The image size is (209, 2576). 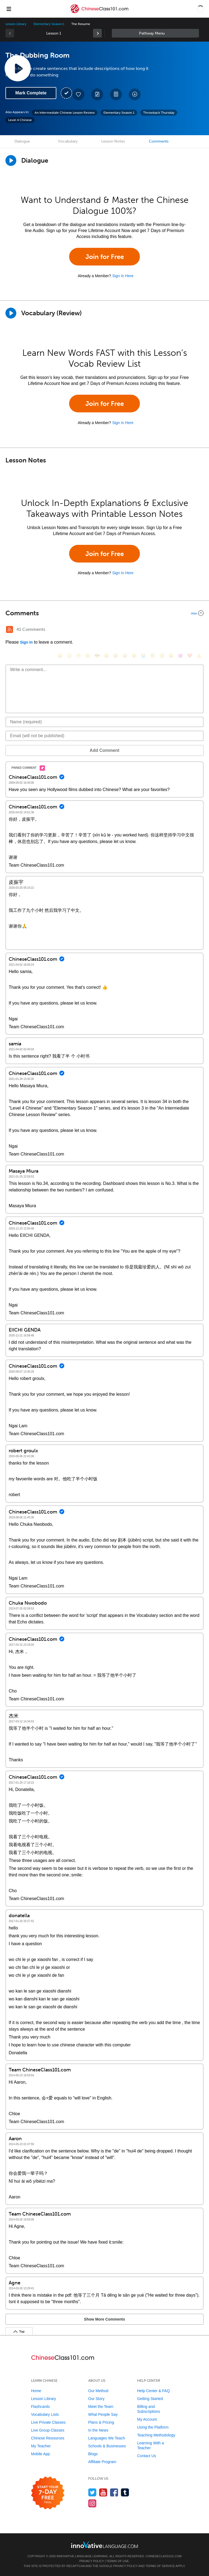 What do you see at coordinates (104, 2319) in the screenshot?
I see `Show More Comments` at bounding box center [104, 2319].